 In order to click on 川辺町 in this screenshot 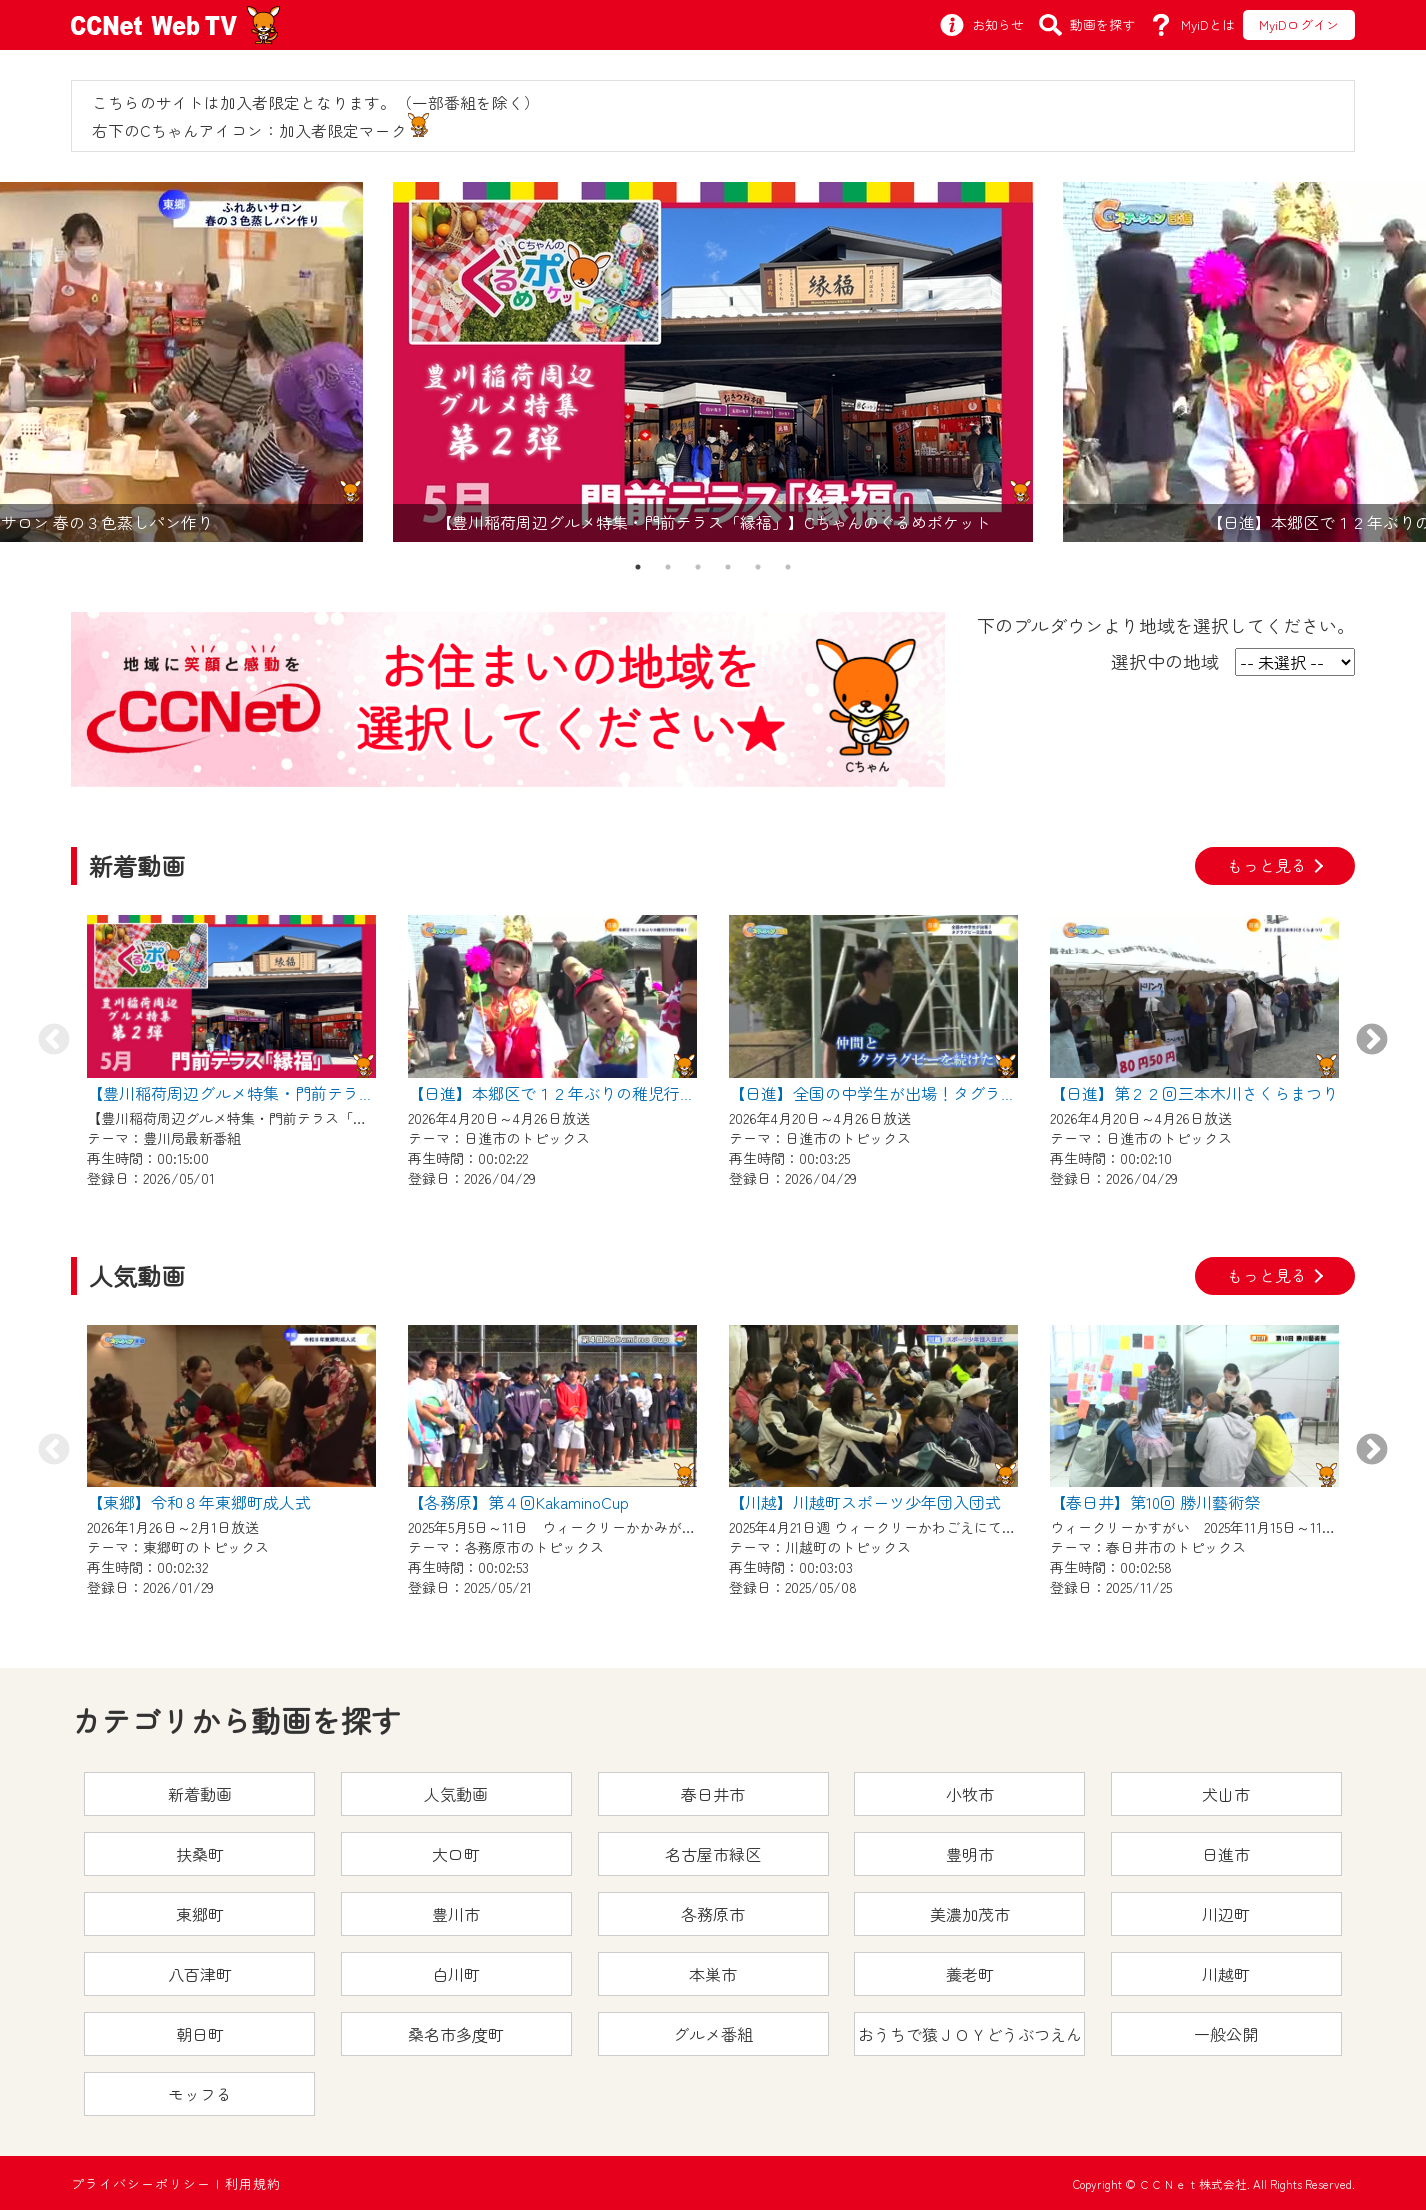, I will do `click(1226, 1914)`.